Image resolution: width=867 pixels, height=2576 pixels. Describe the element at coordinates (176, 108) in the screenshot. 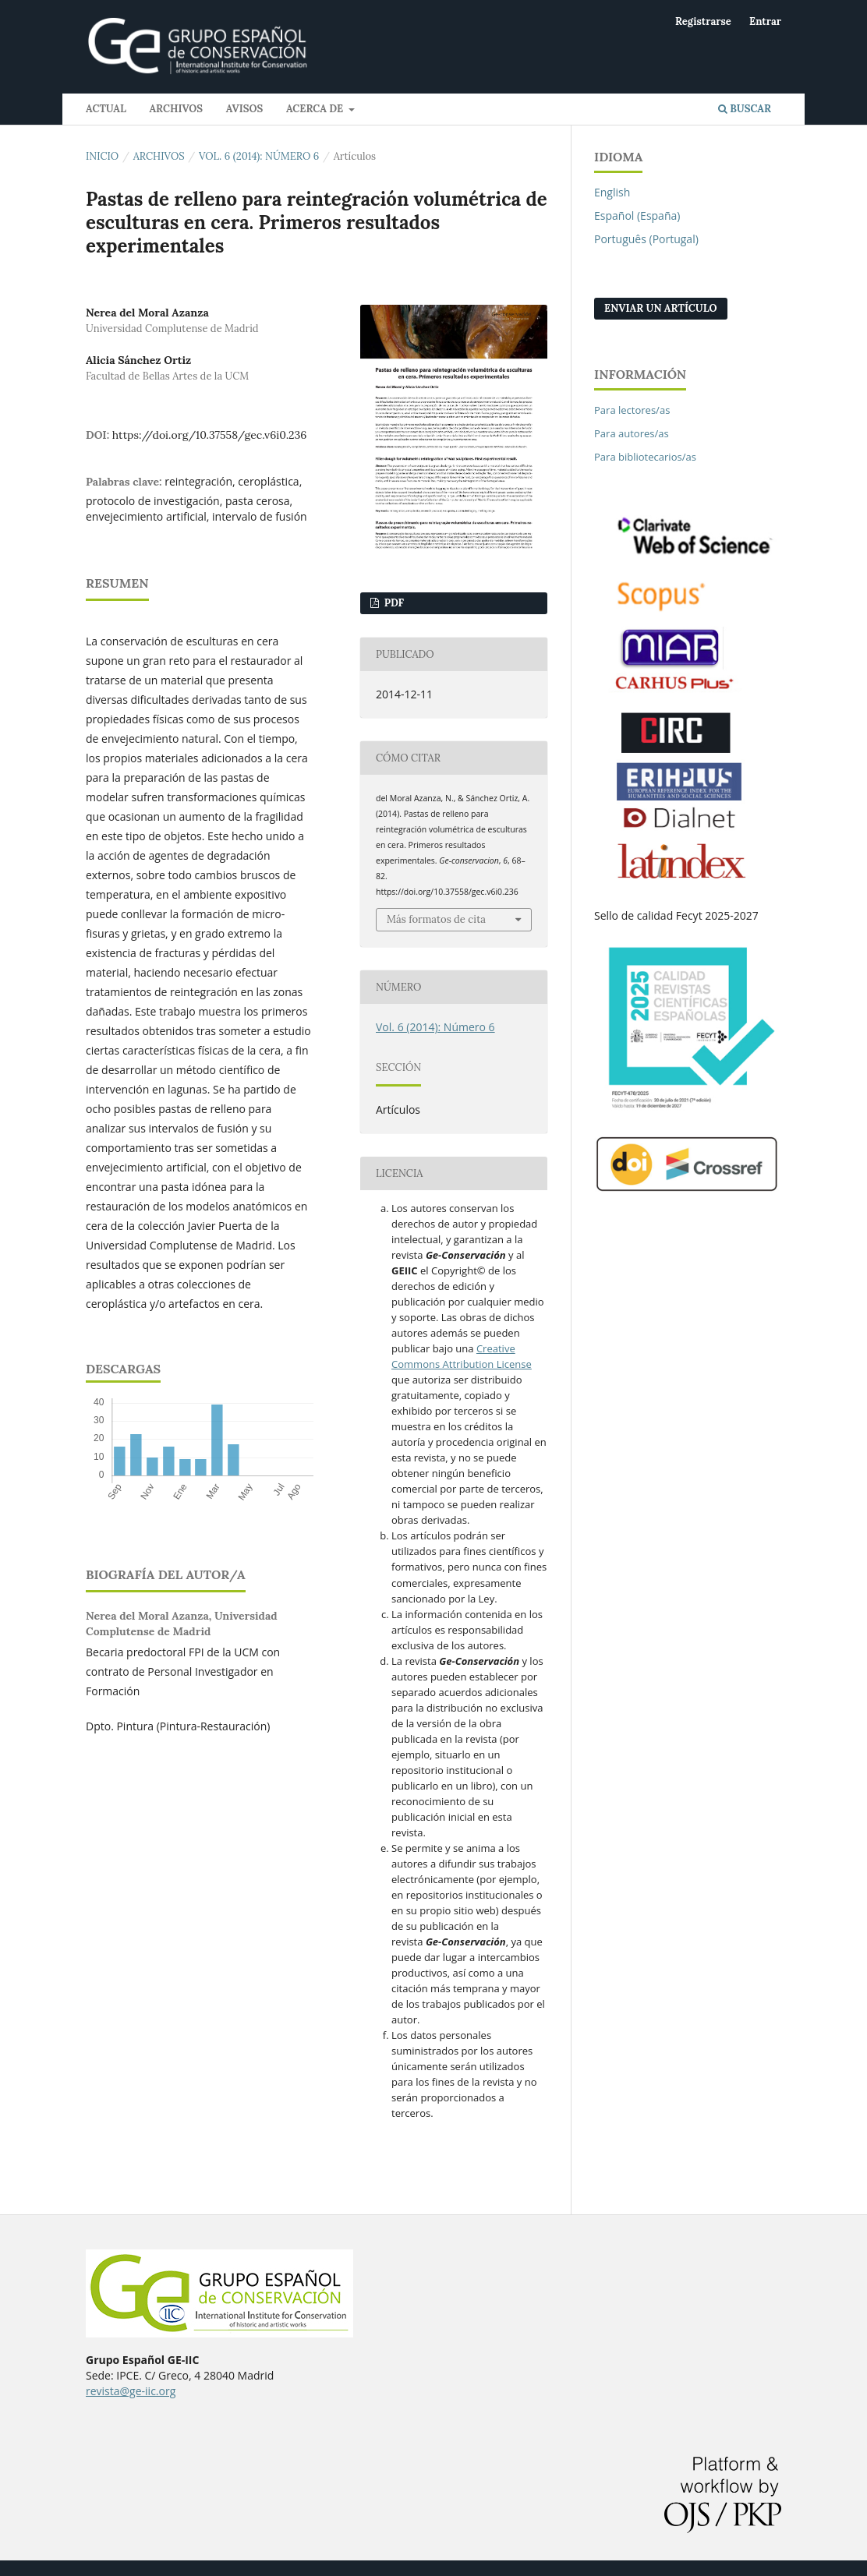

I see `Archivos` at that location.